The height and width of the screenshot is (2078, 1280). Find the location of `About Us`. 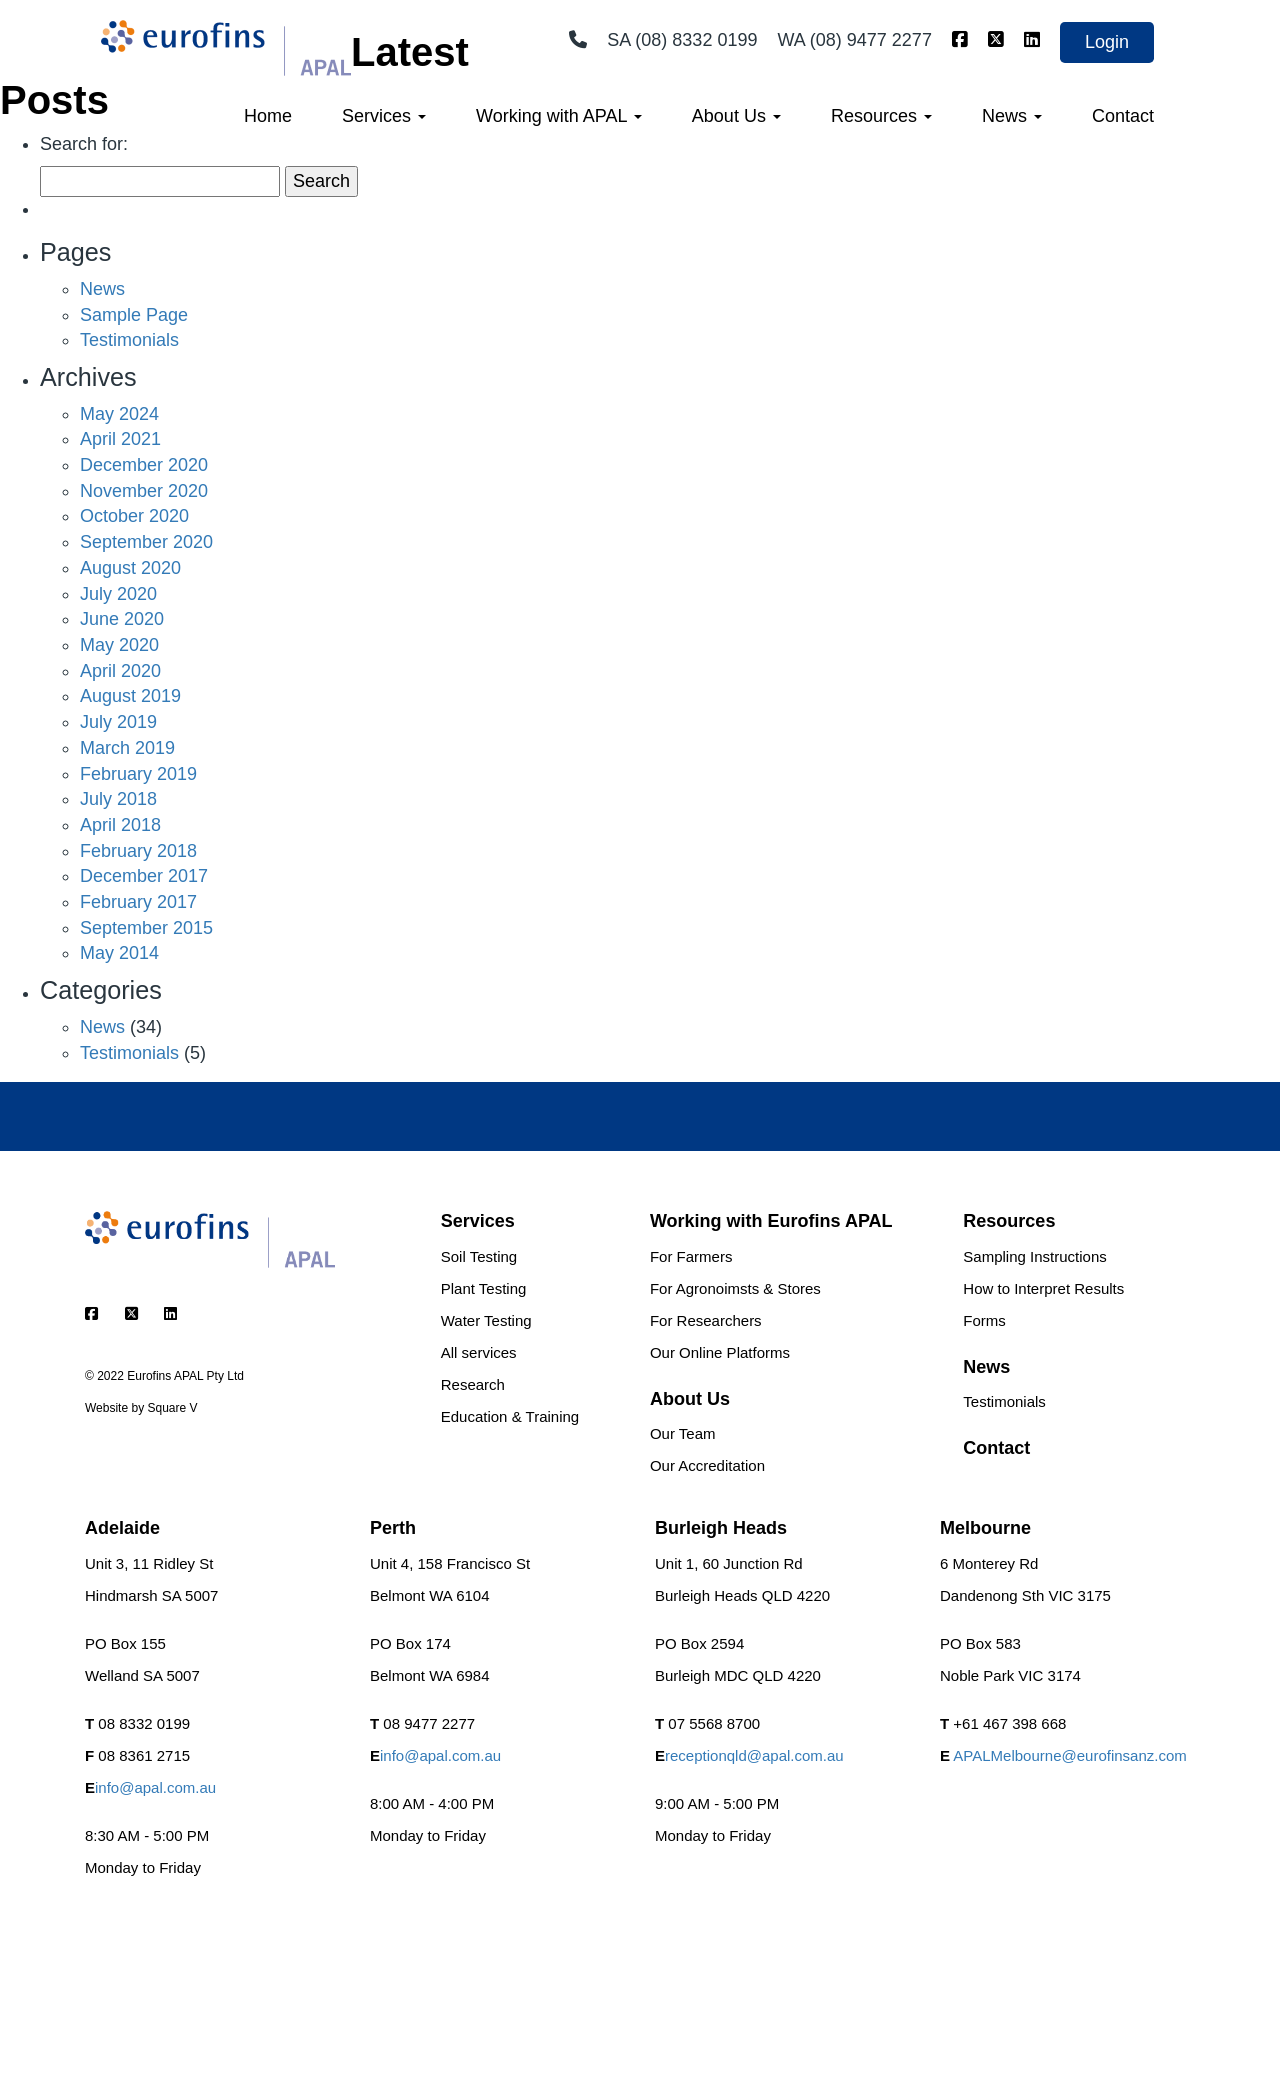

About Us is located at coordinates (736, 116).